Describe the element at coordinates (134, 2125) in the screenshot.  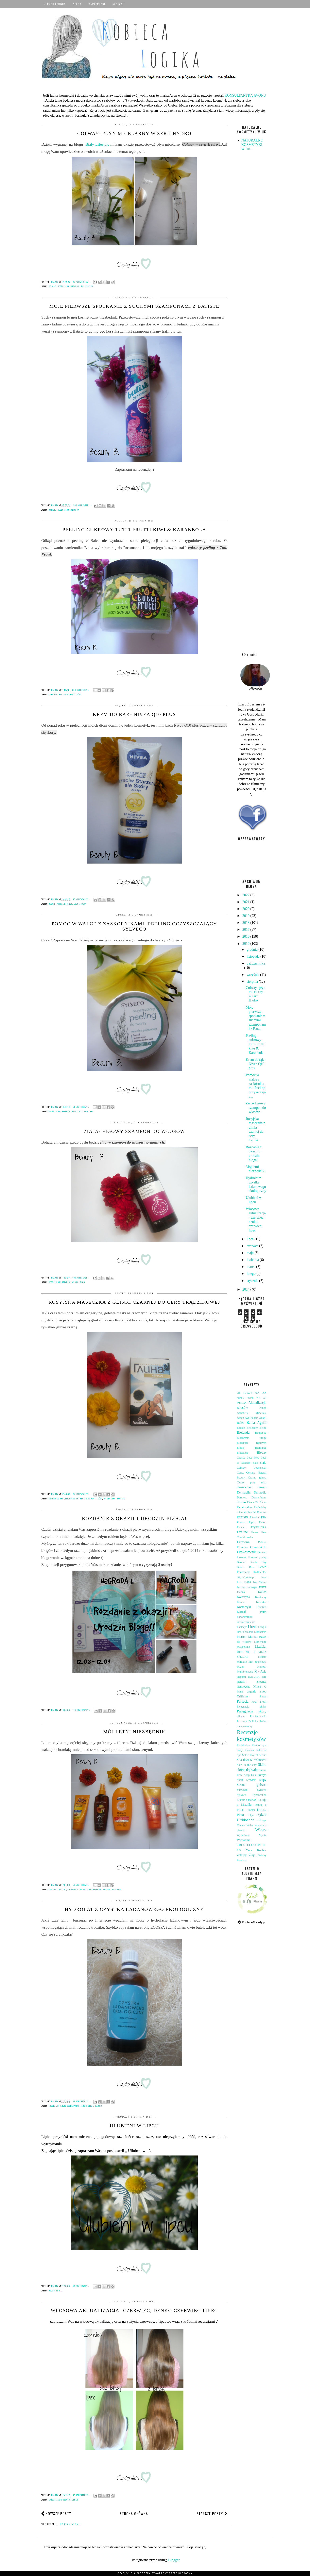
I see `Ulubieni w lipcu` at that location.